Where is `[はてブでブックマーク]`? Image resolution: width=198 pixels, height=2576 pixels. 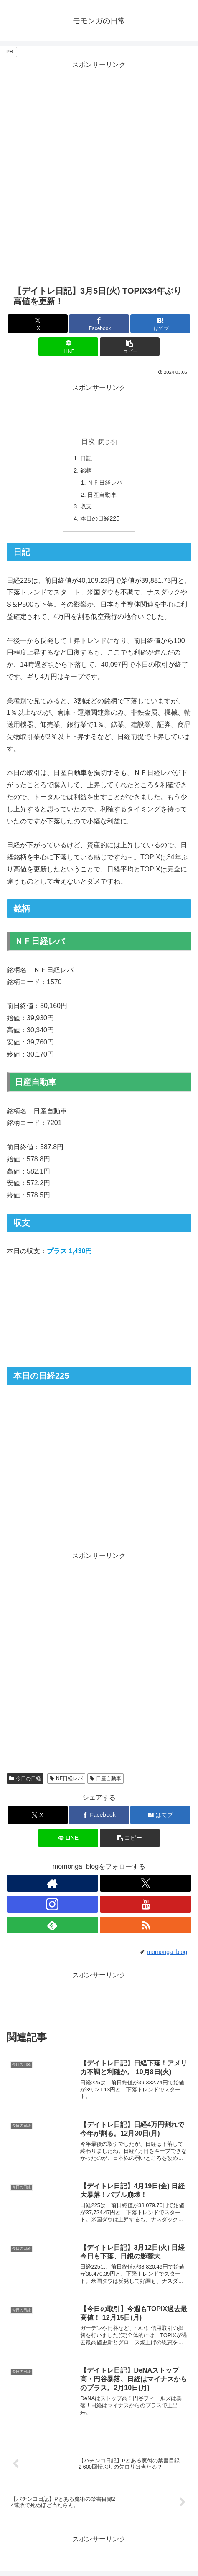
[はてブでブックマーク] is located at coordinates (160, 323).